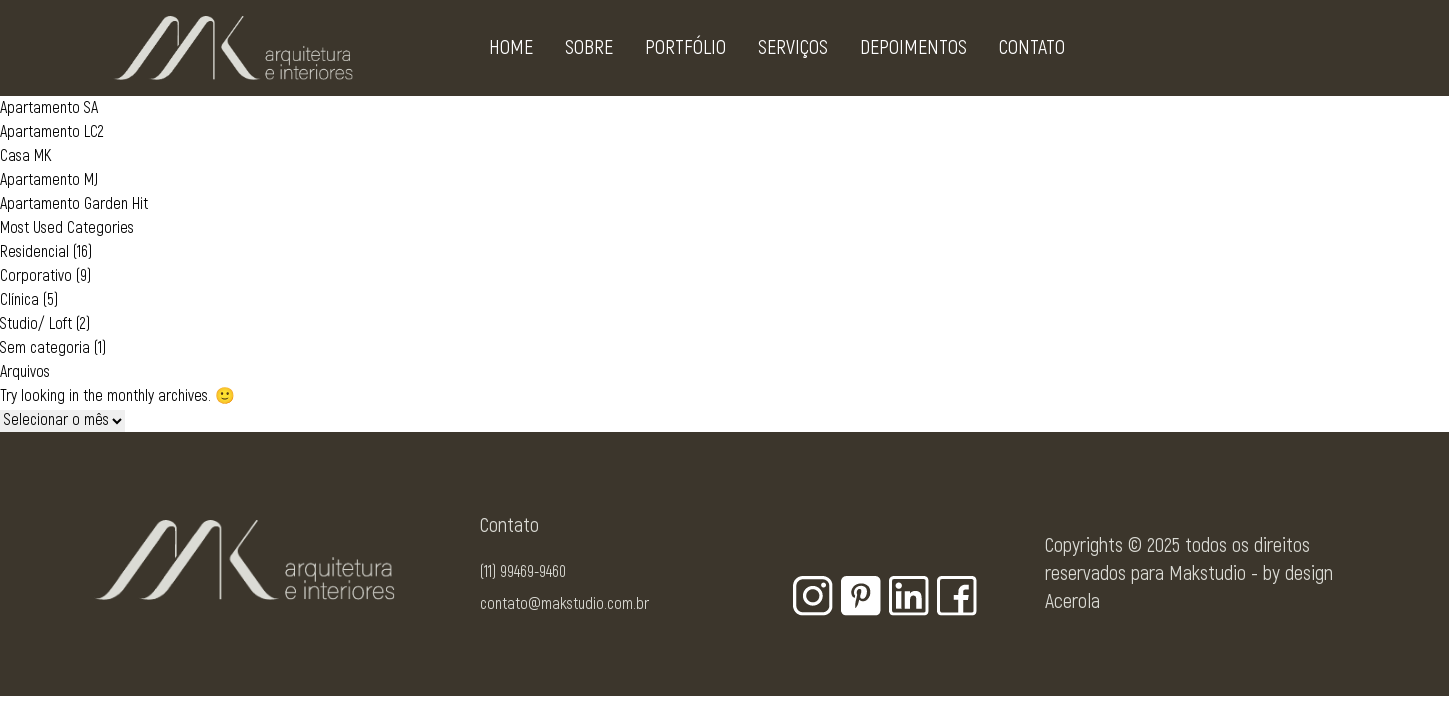  I want to click on Apartamento MJ, so click(49, 180).